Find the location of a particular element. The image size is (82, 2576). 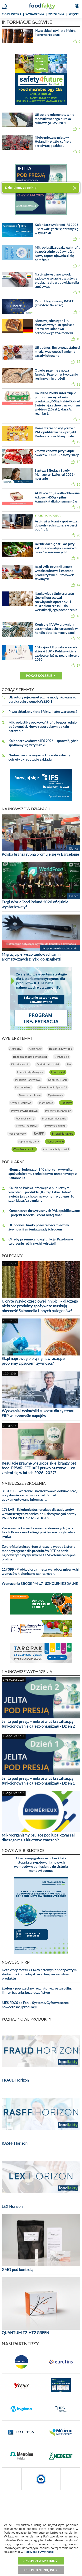

10 krajów UE przekracza cele zbiórki SUP – Polska w ścisłej czołówce, już na poziomie celu 2030 is located at coordinates (57, 653).